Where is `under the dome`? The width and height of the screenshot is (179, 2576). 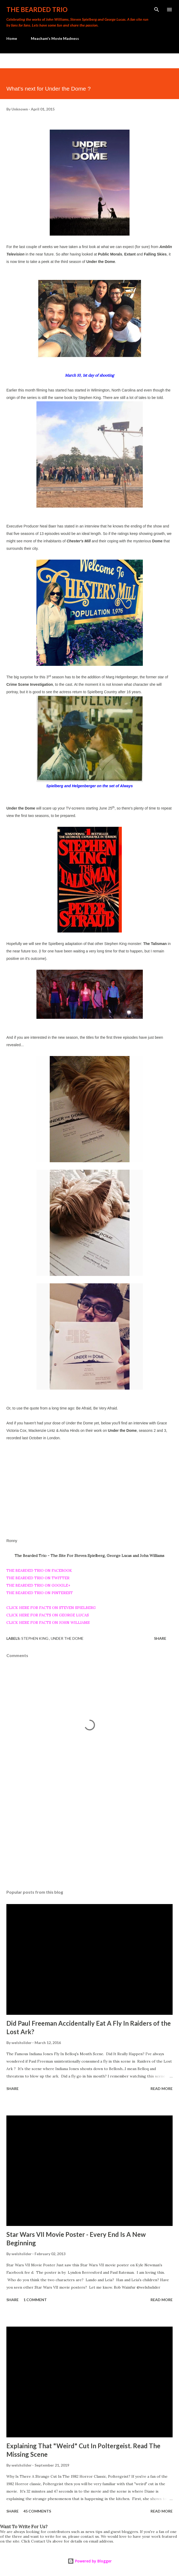
under the dome is located at coordinates (67, 1638).